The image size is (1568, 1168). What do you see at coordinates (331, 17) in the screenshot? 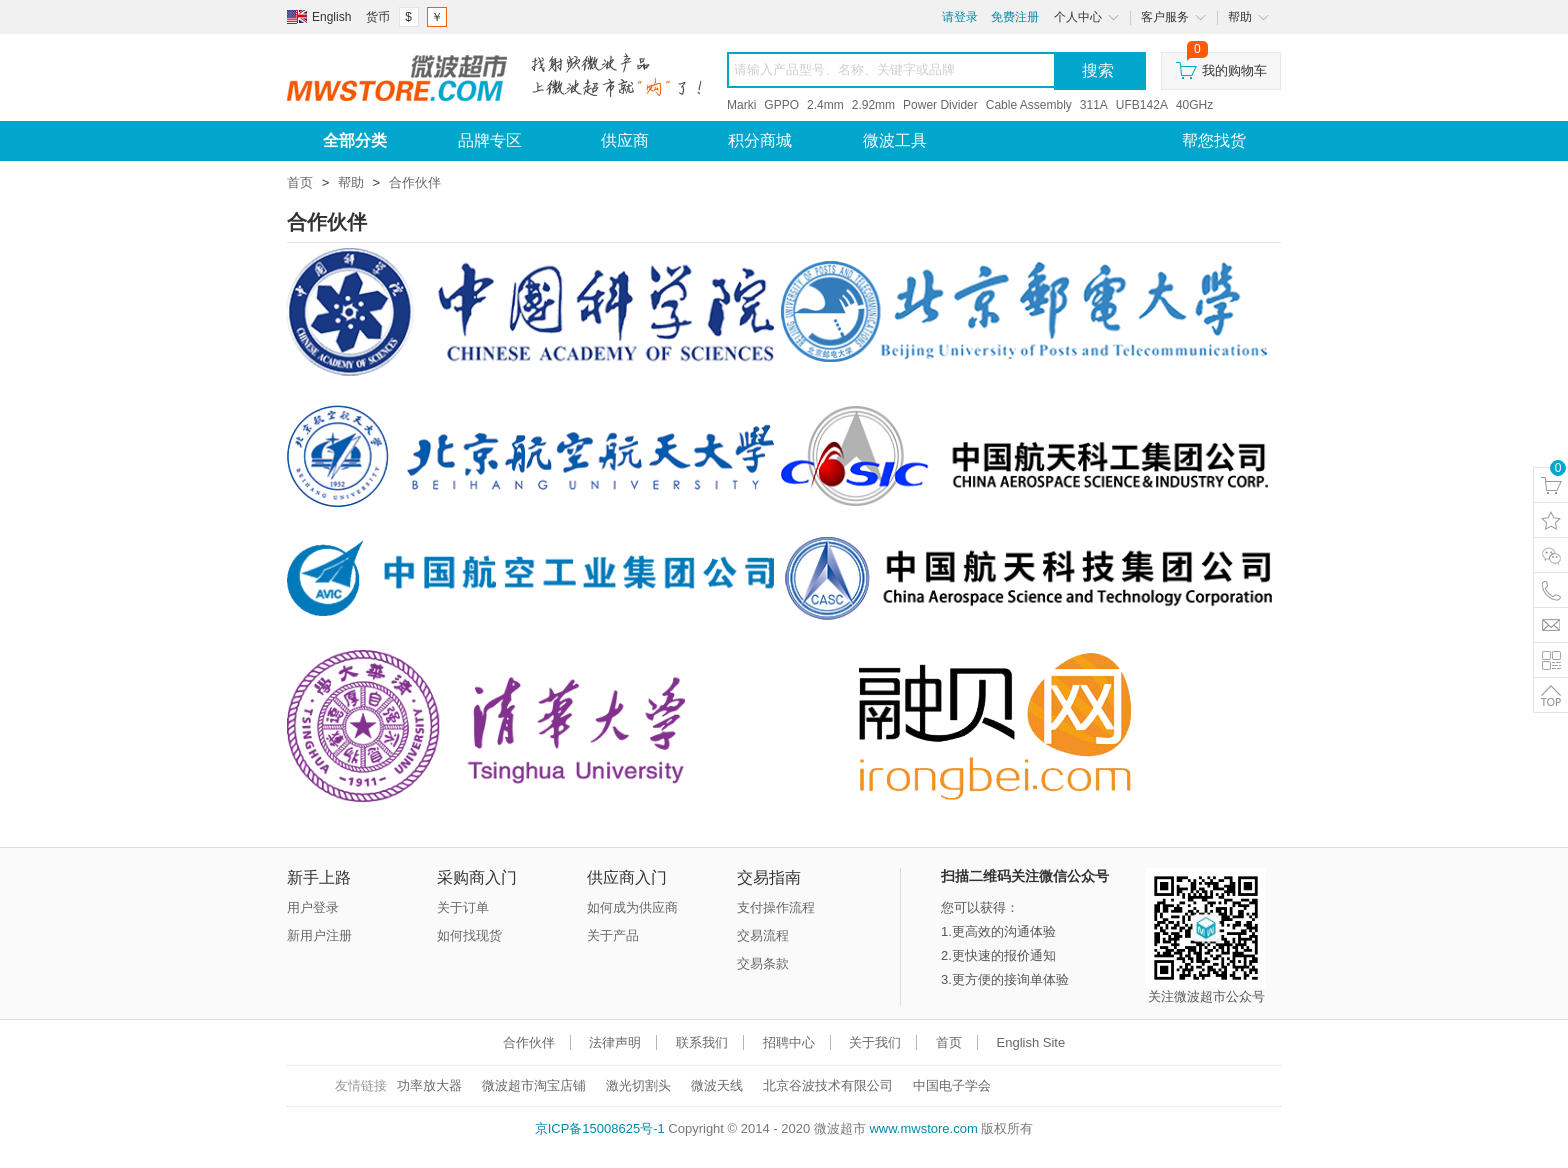
I see `English` at bounding box center [331, 17].